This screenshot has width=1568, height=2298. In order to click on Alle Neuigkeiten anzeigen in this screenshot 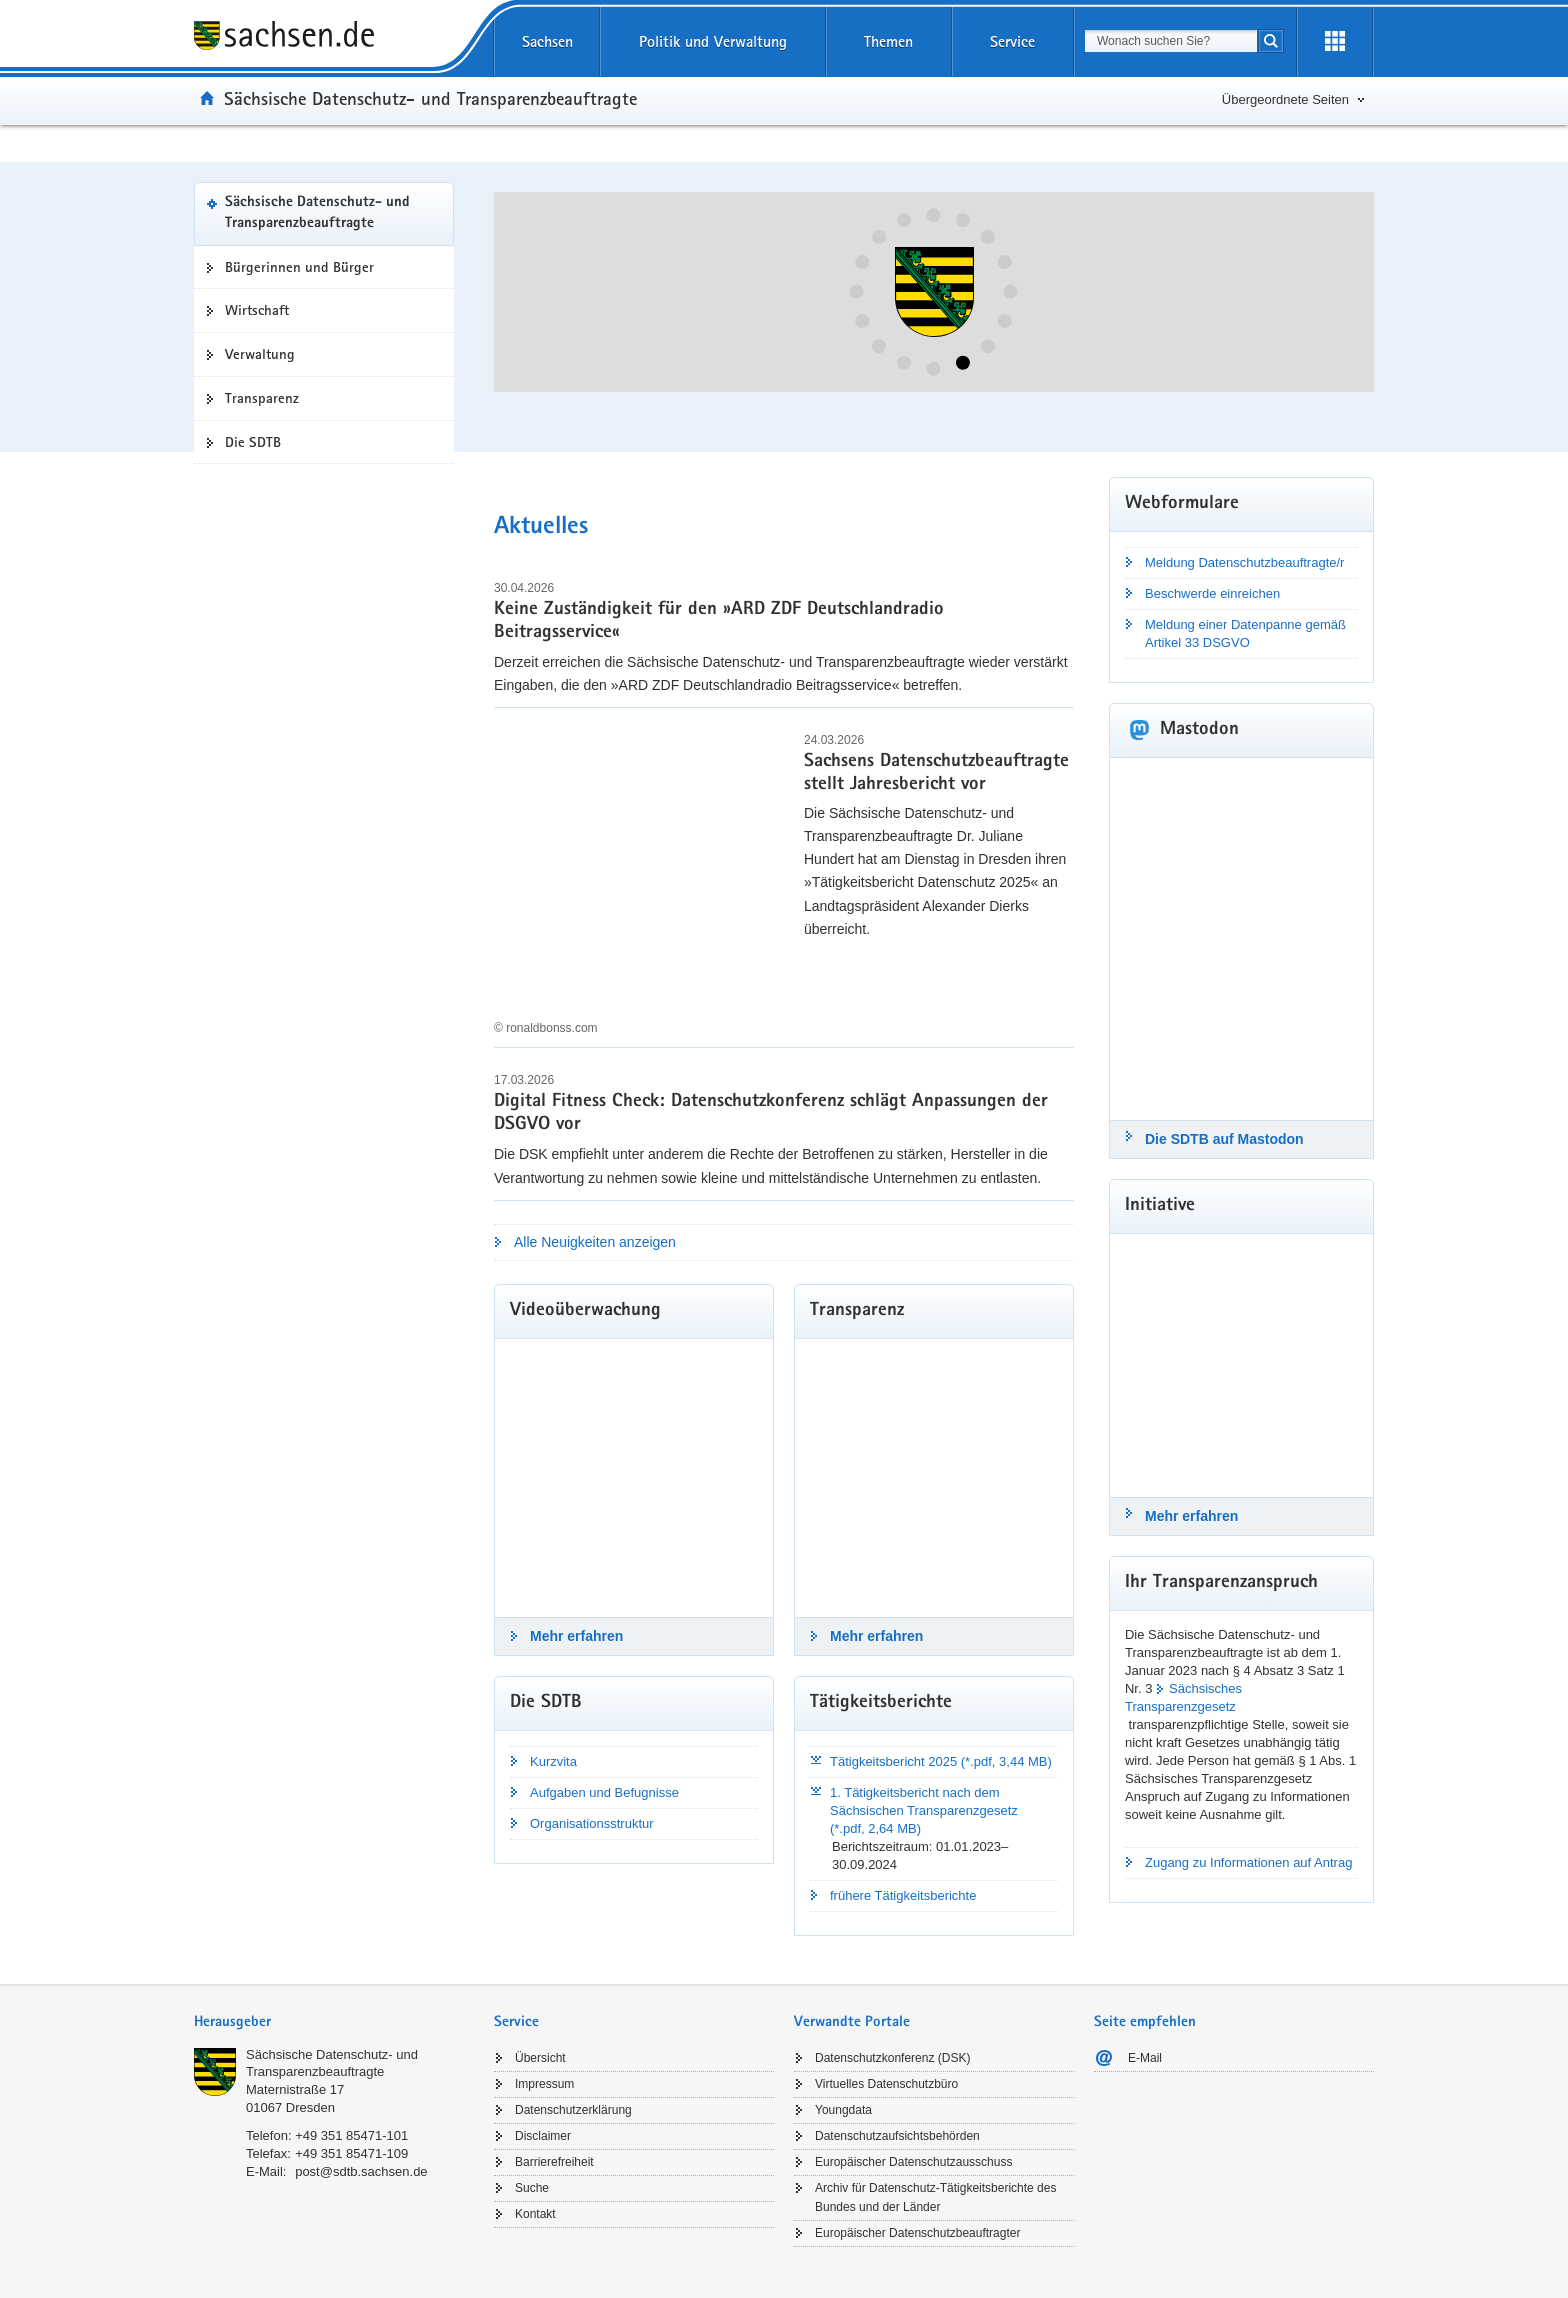, I will do `click(595, 1242)`.